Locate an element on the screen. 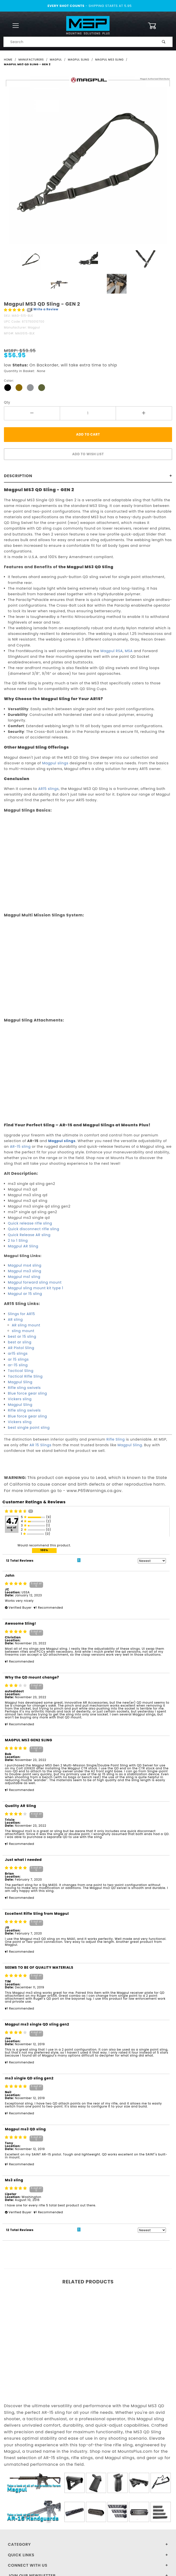 The width and height of the screenshot is (176, 2576). ar 15 slings is located at coordinates (18, 1359).